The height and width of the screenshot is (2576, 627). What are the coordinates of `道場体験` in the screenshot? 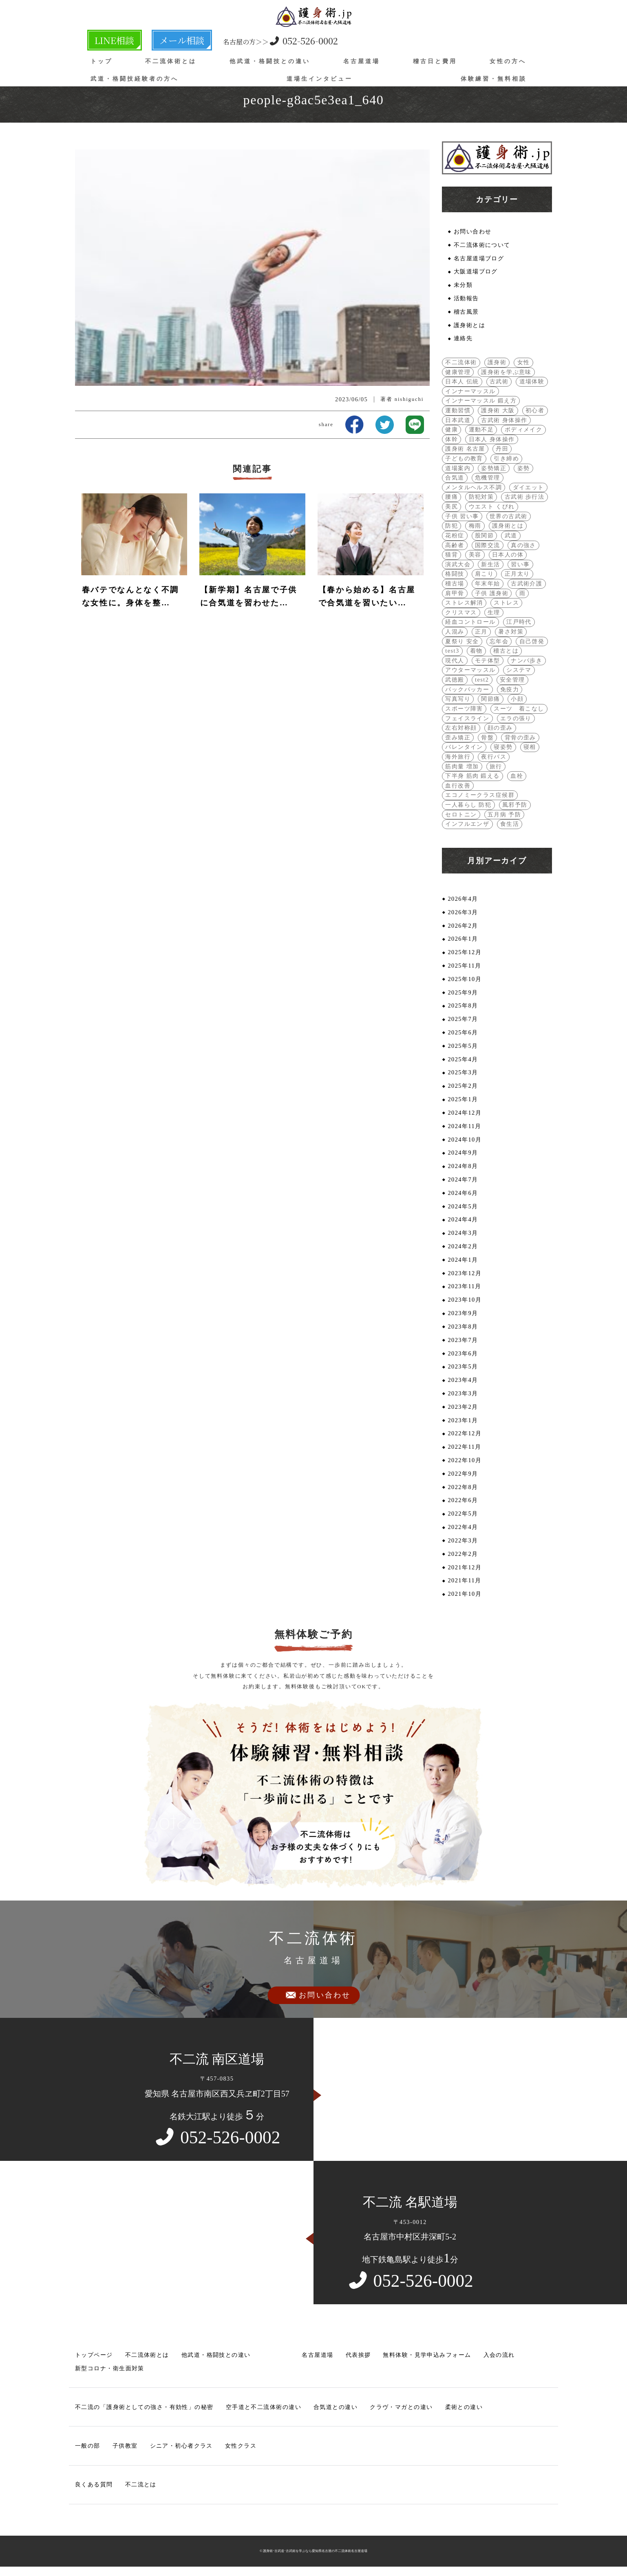 It's located at (532, 381).